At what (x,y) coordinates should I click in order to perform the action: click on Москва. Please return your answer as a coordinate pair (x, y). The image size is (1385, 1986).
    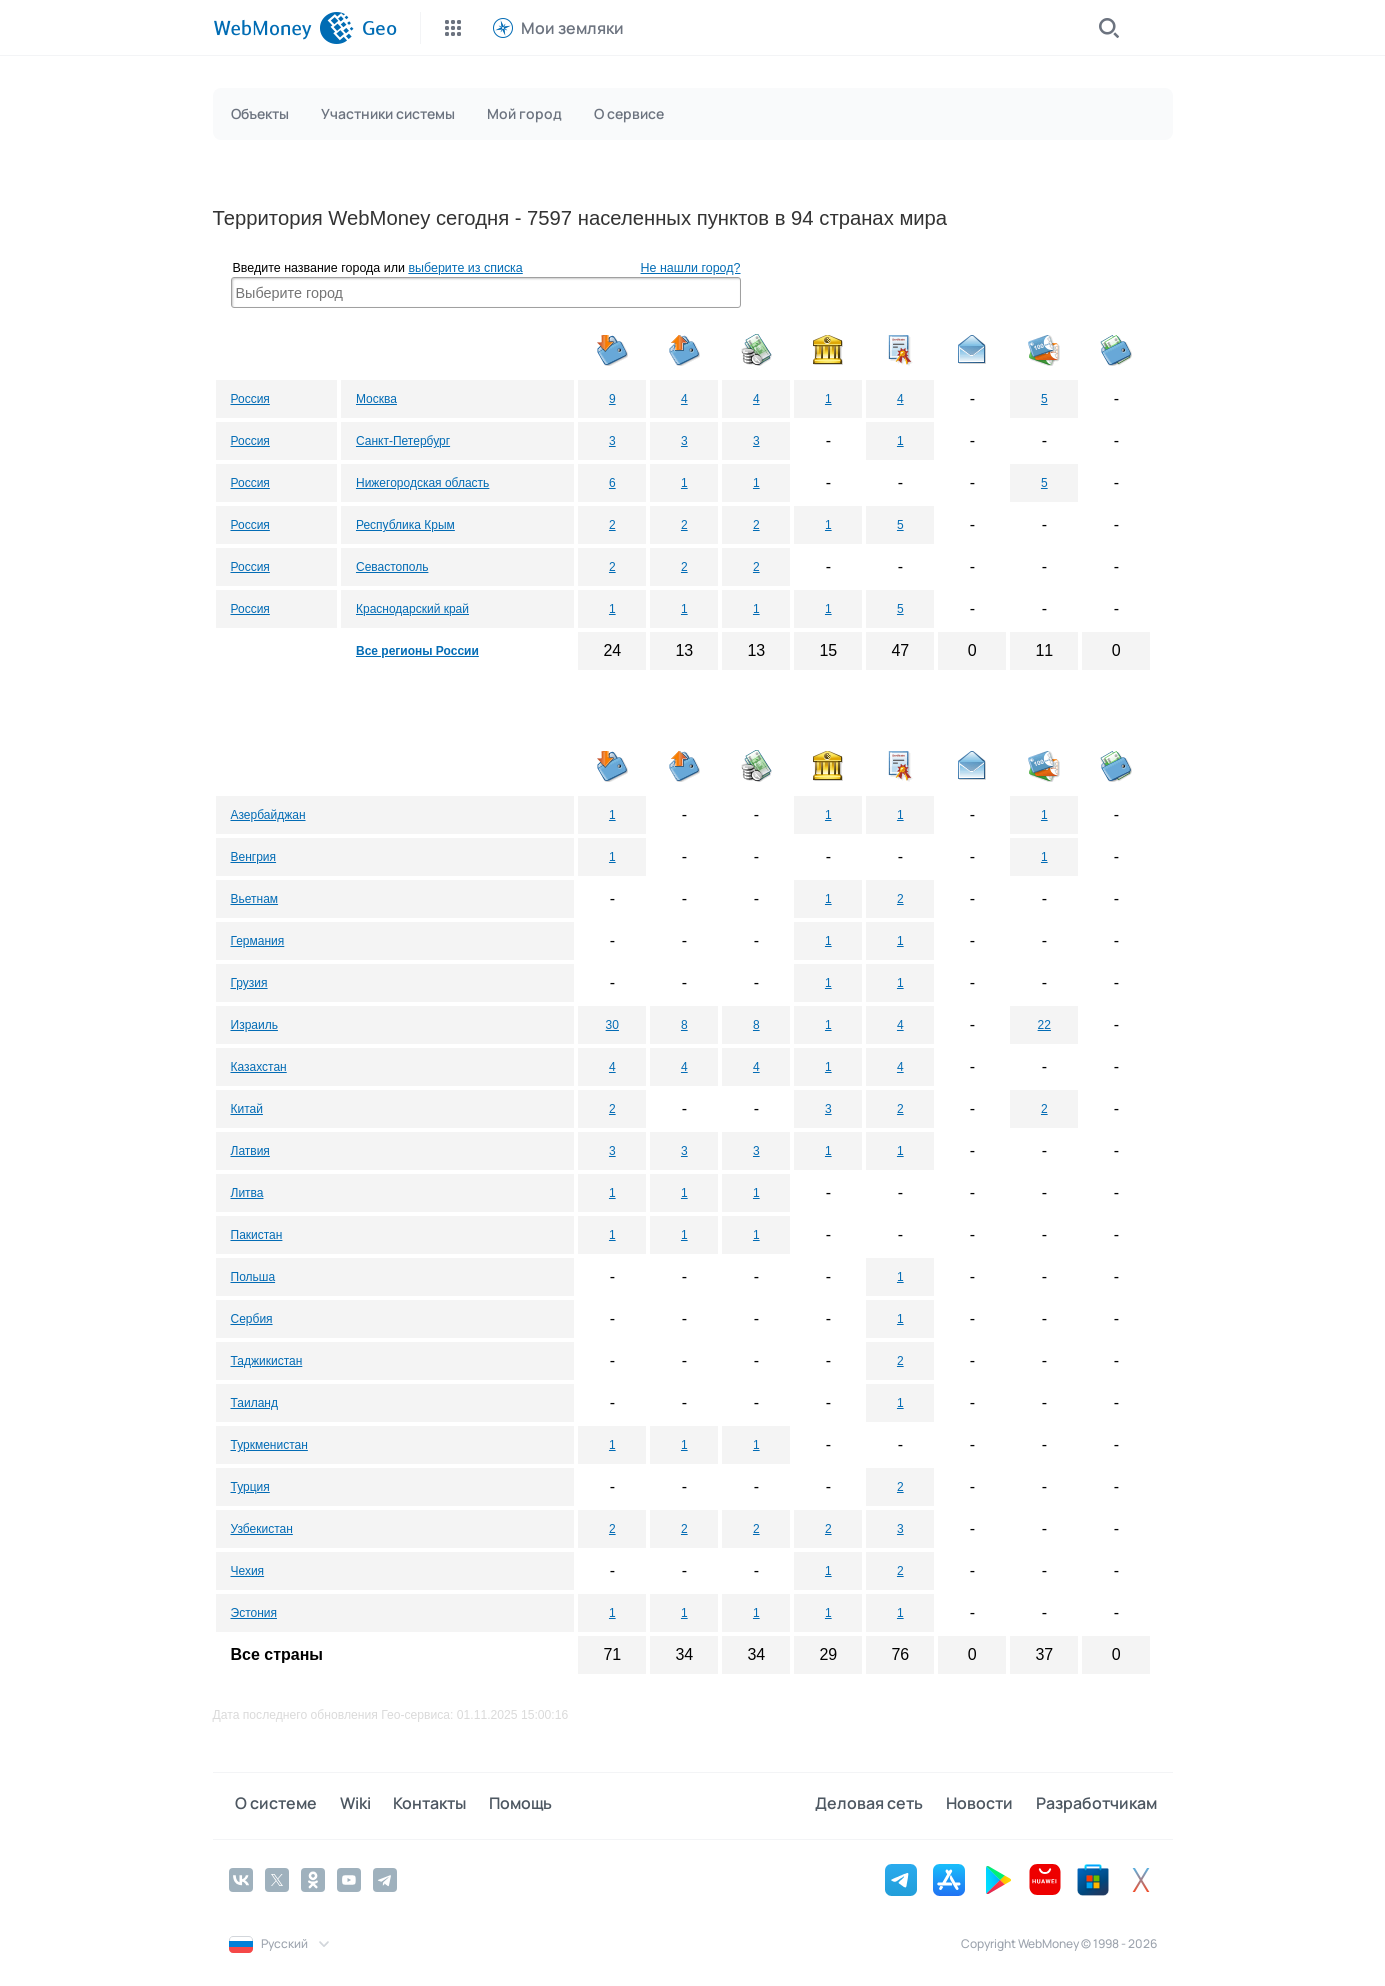
    Looking at the image, I should click on (376, 399).